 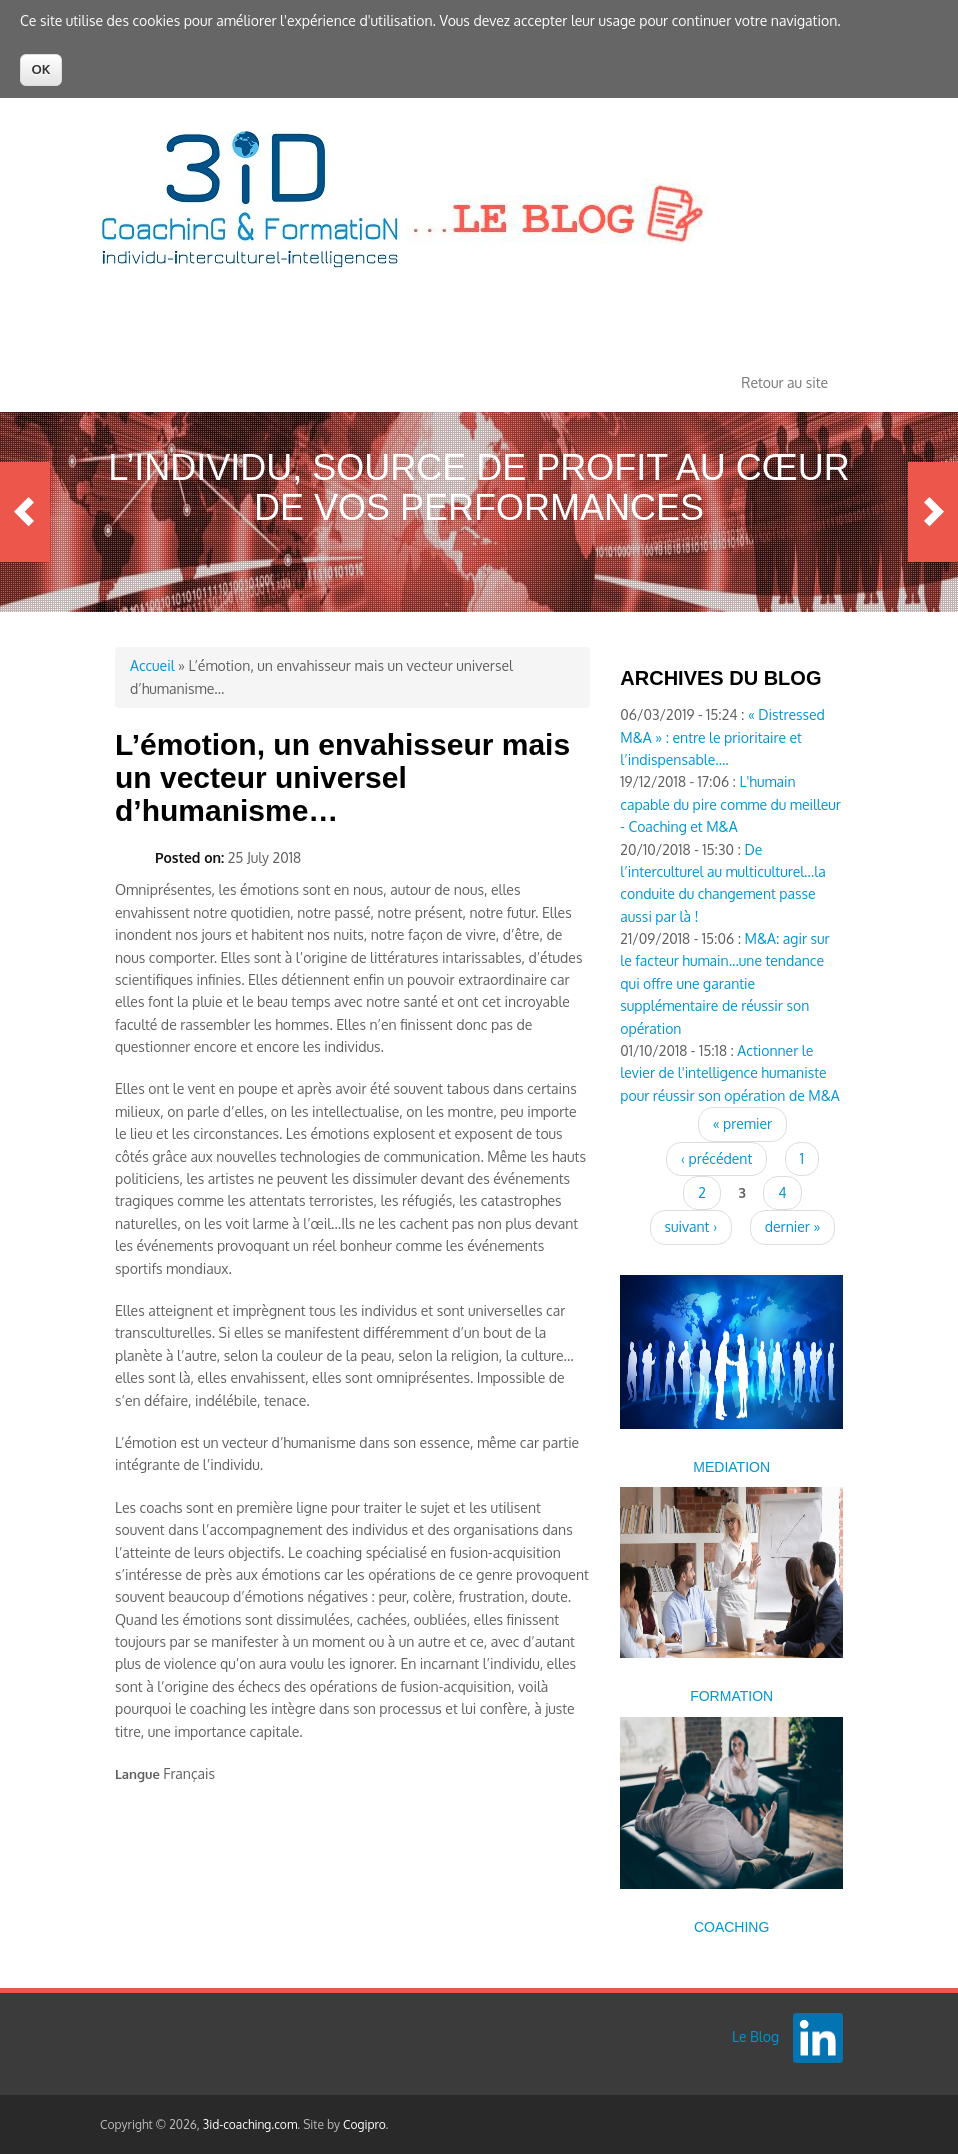 What do you see at coordinates (742, 1123) in the screenshot?
I see `« premier` at bounding box center [742, 1123].